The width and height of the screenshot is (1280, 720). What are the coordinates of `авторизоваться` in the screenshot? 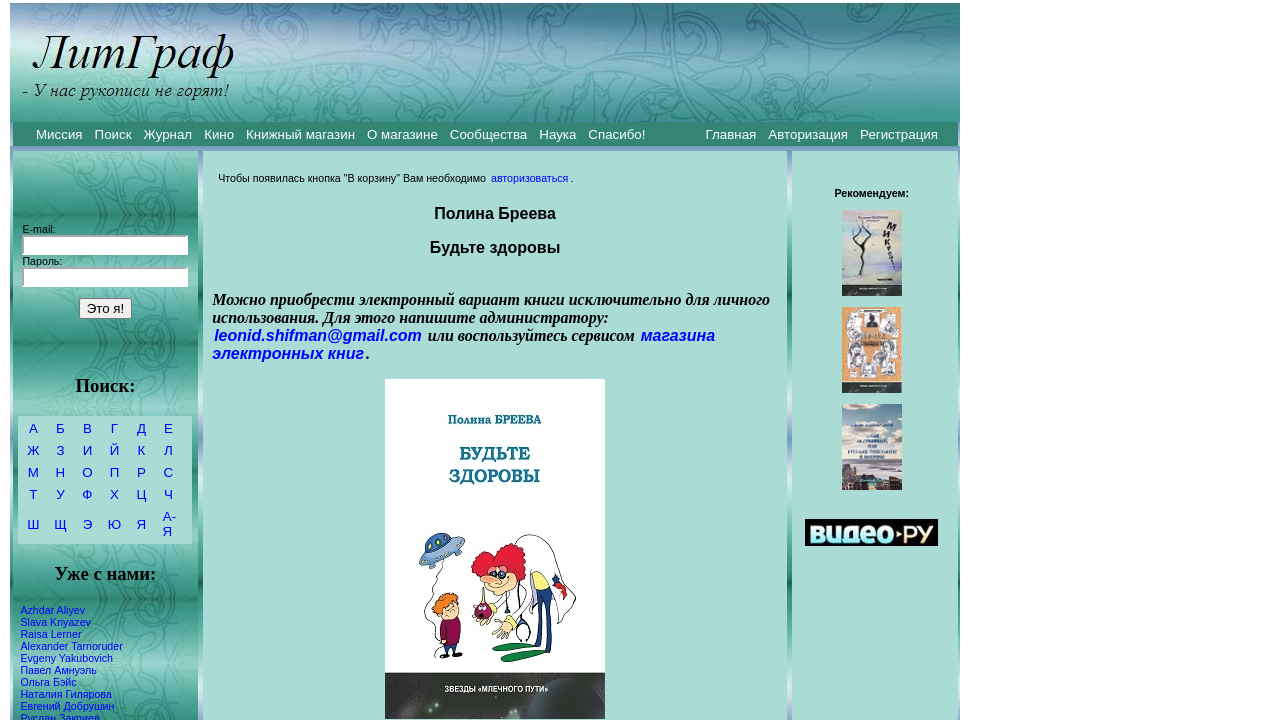 It's located at (529, 178).